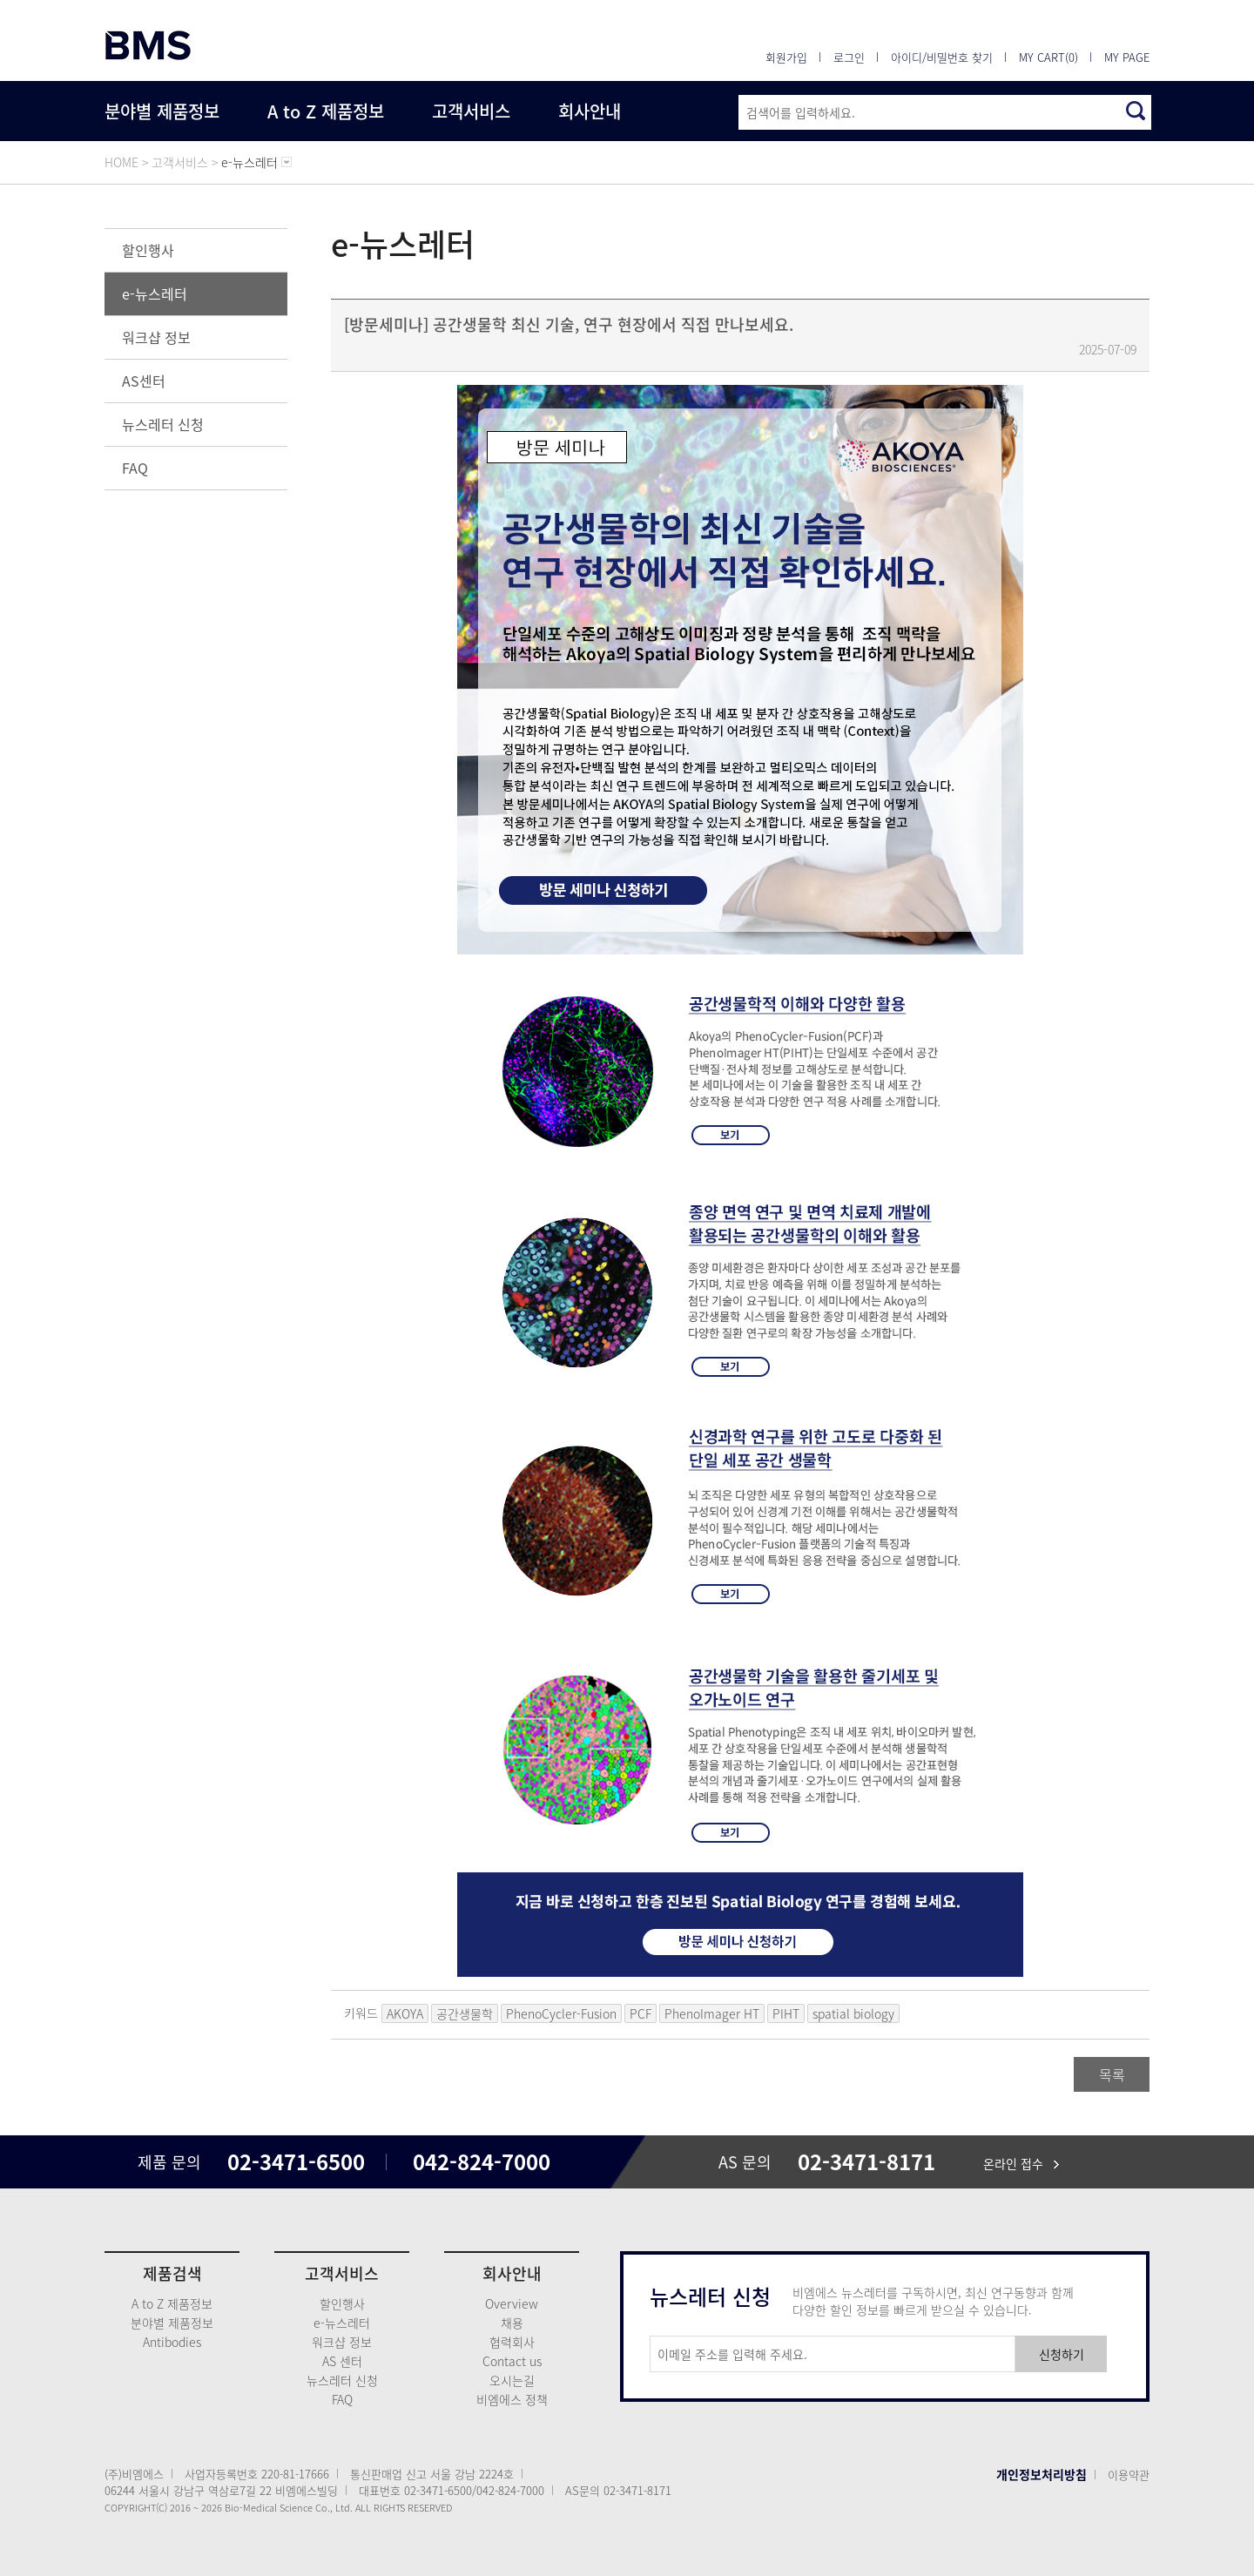 This screenshot has height=2576, width=1254. Describe the element at coordinates (325, 111) in the screenshot. I see `A to Z 제품정보` at that location.